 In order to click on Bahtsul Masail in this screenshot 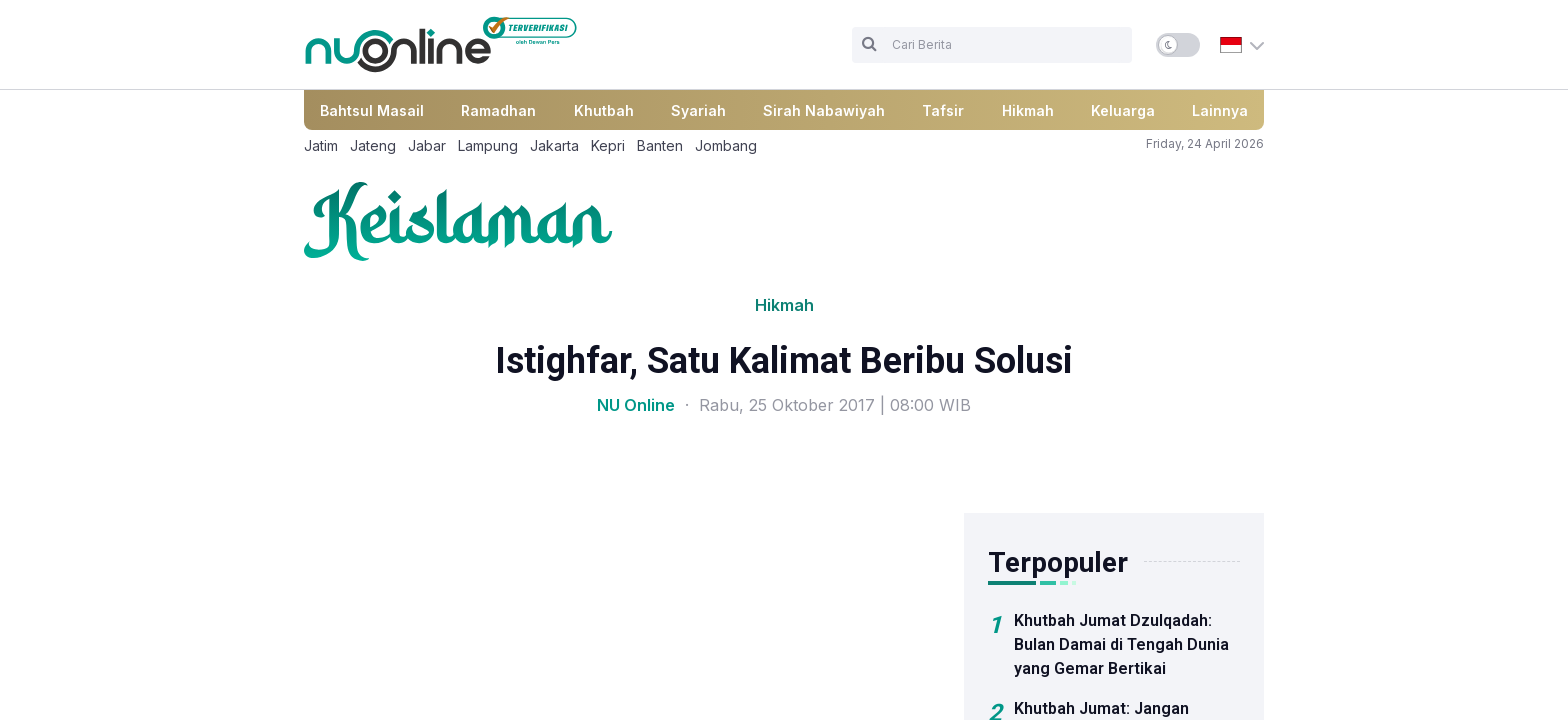, I will do `click(372, 110)`.